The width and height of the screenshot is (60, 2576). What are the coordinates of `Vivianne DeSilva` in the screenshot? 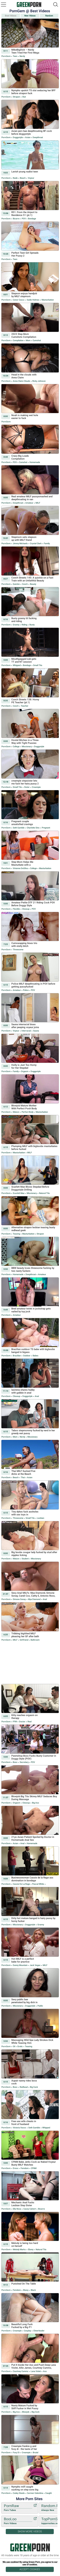 It's located at (20, 868).